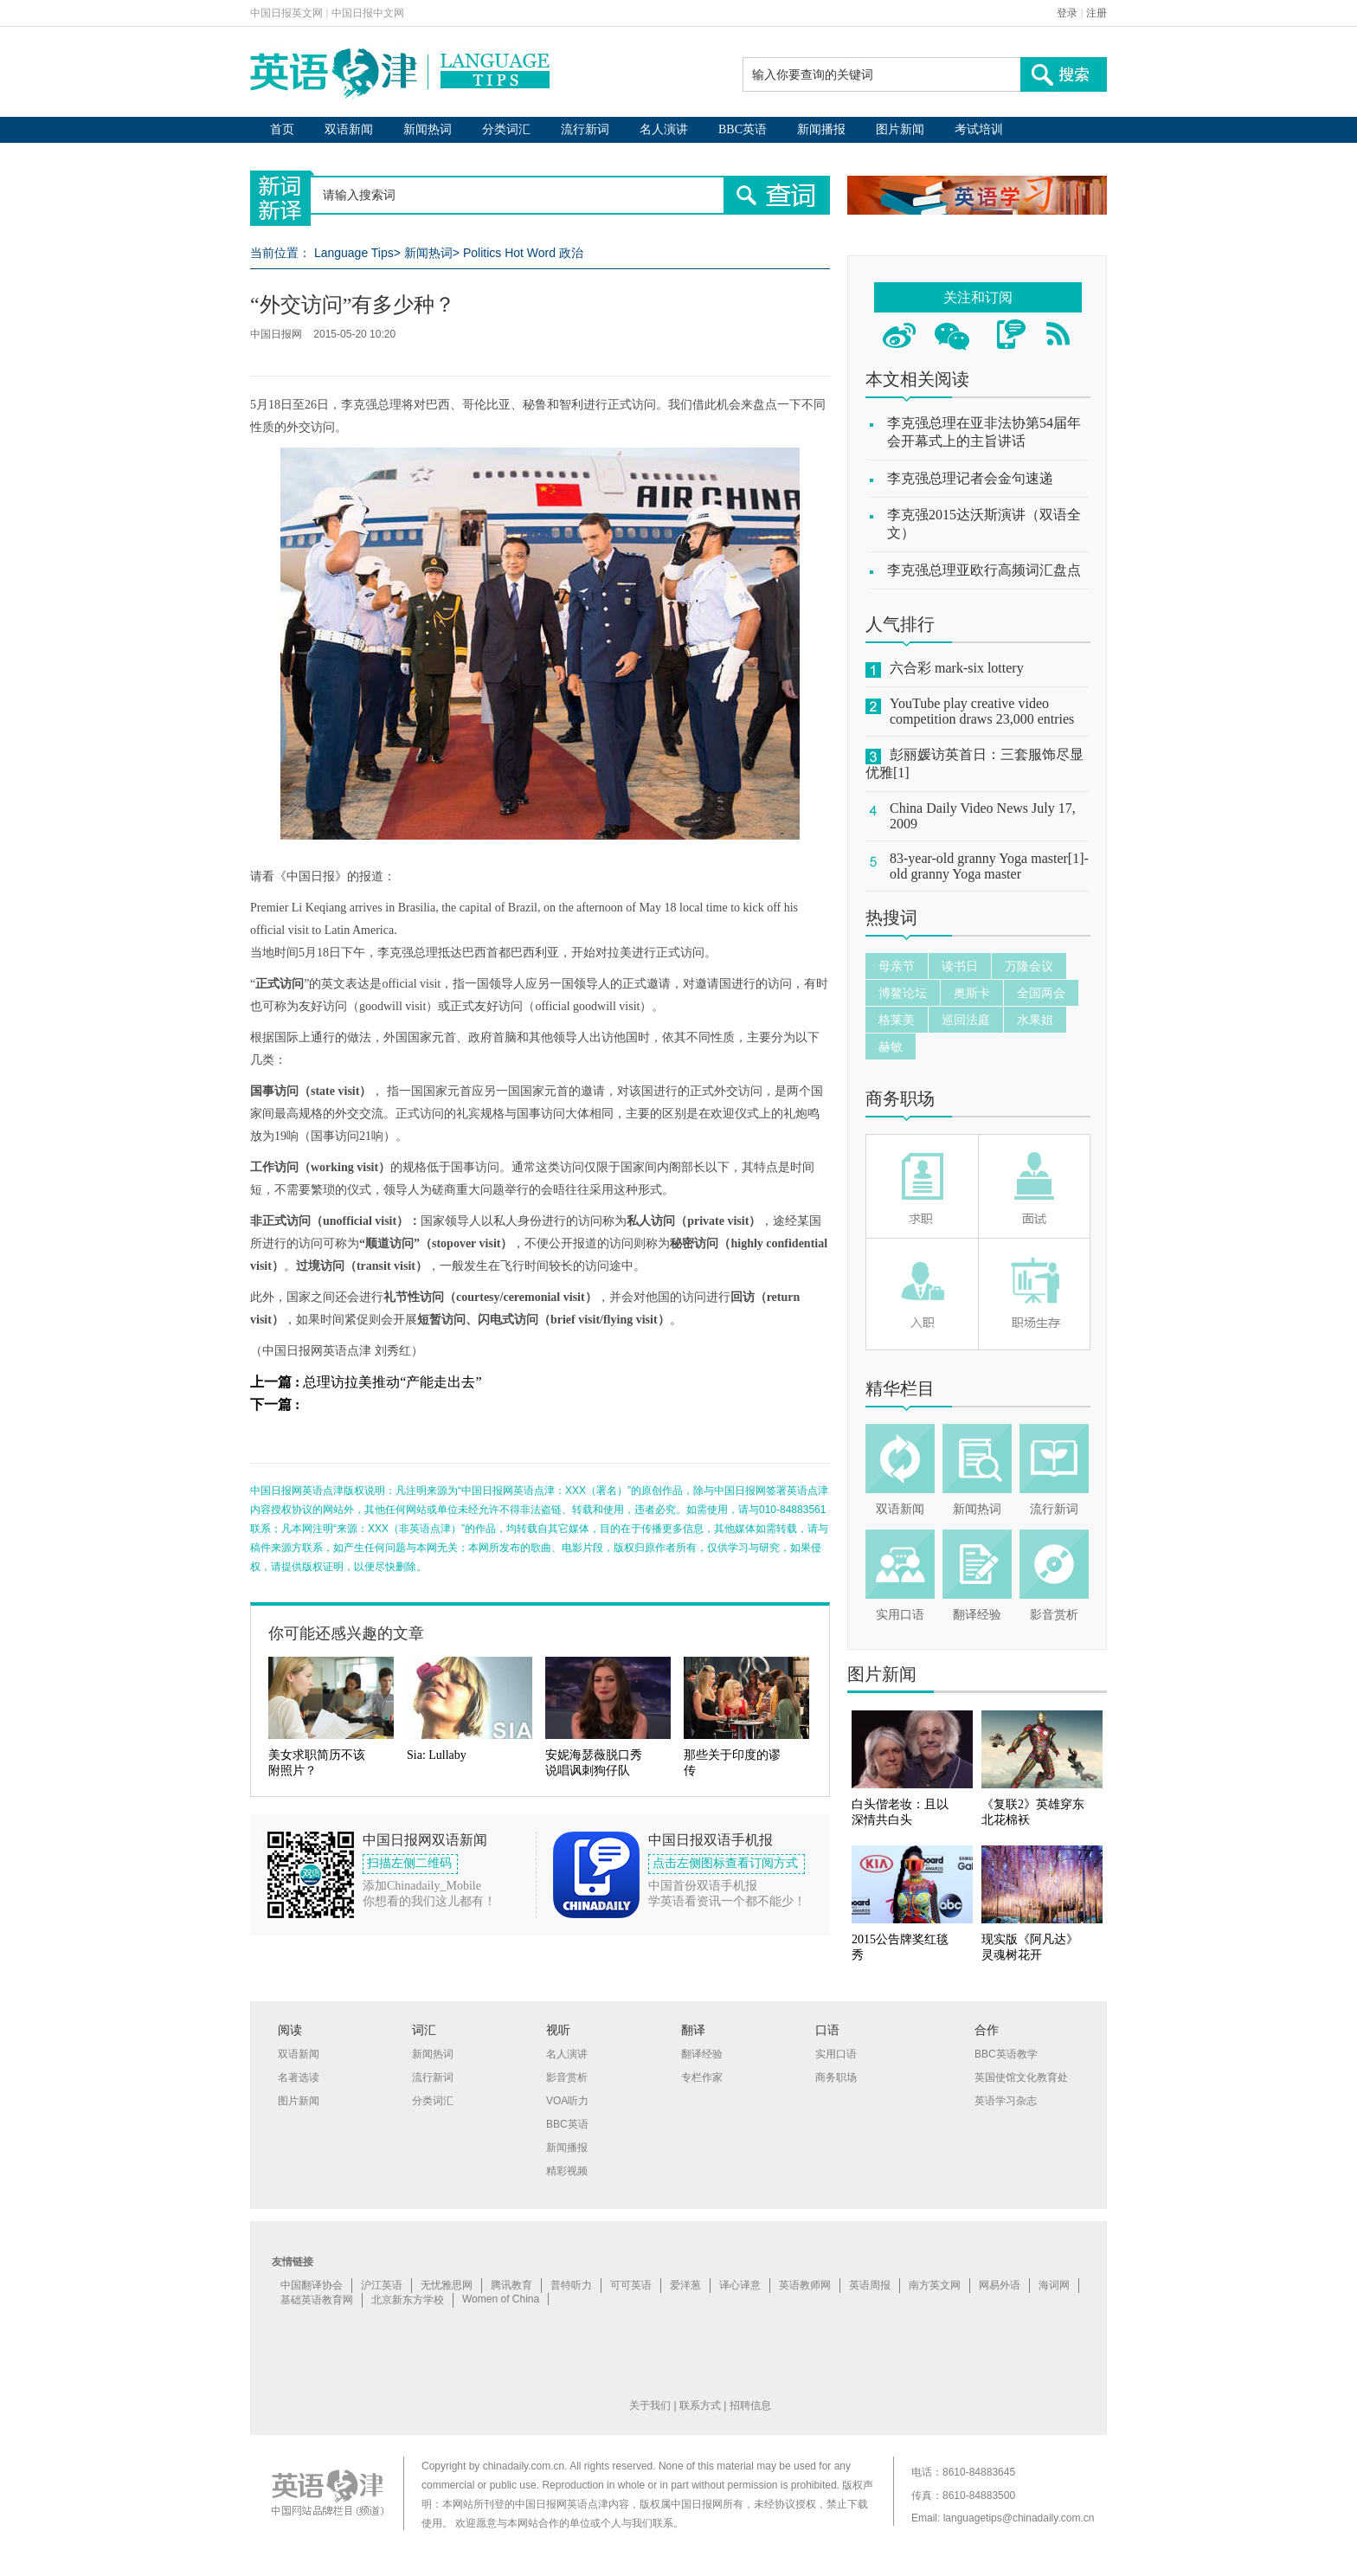 The width and height of the screenshot is (1357, 2576). I want to click on 中国日报英文网, so click(286, 13).